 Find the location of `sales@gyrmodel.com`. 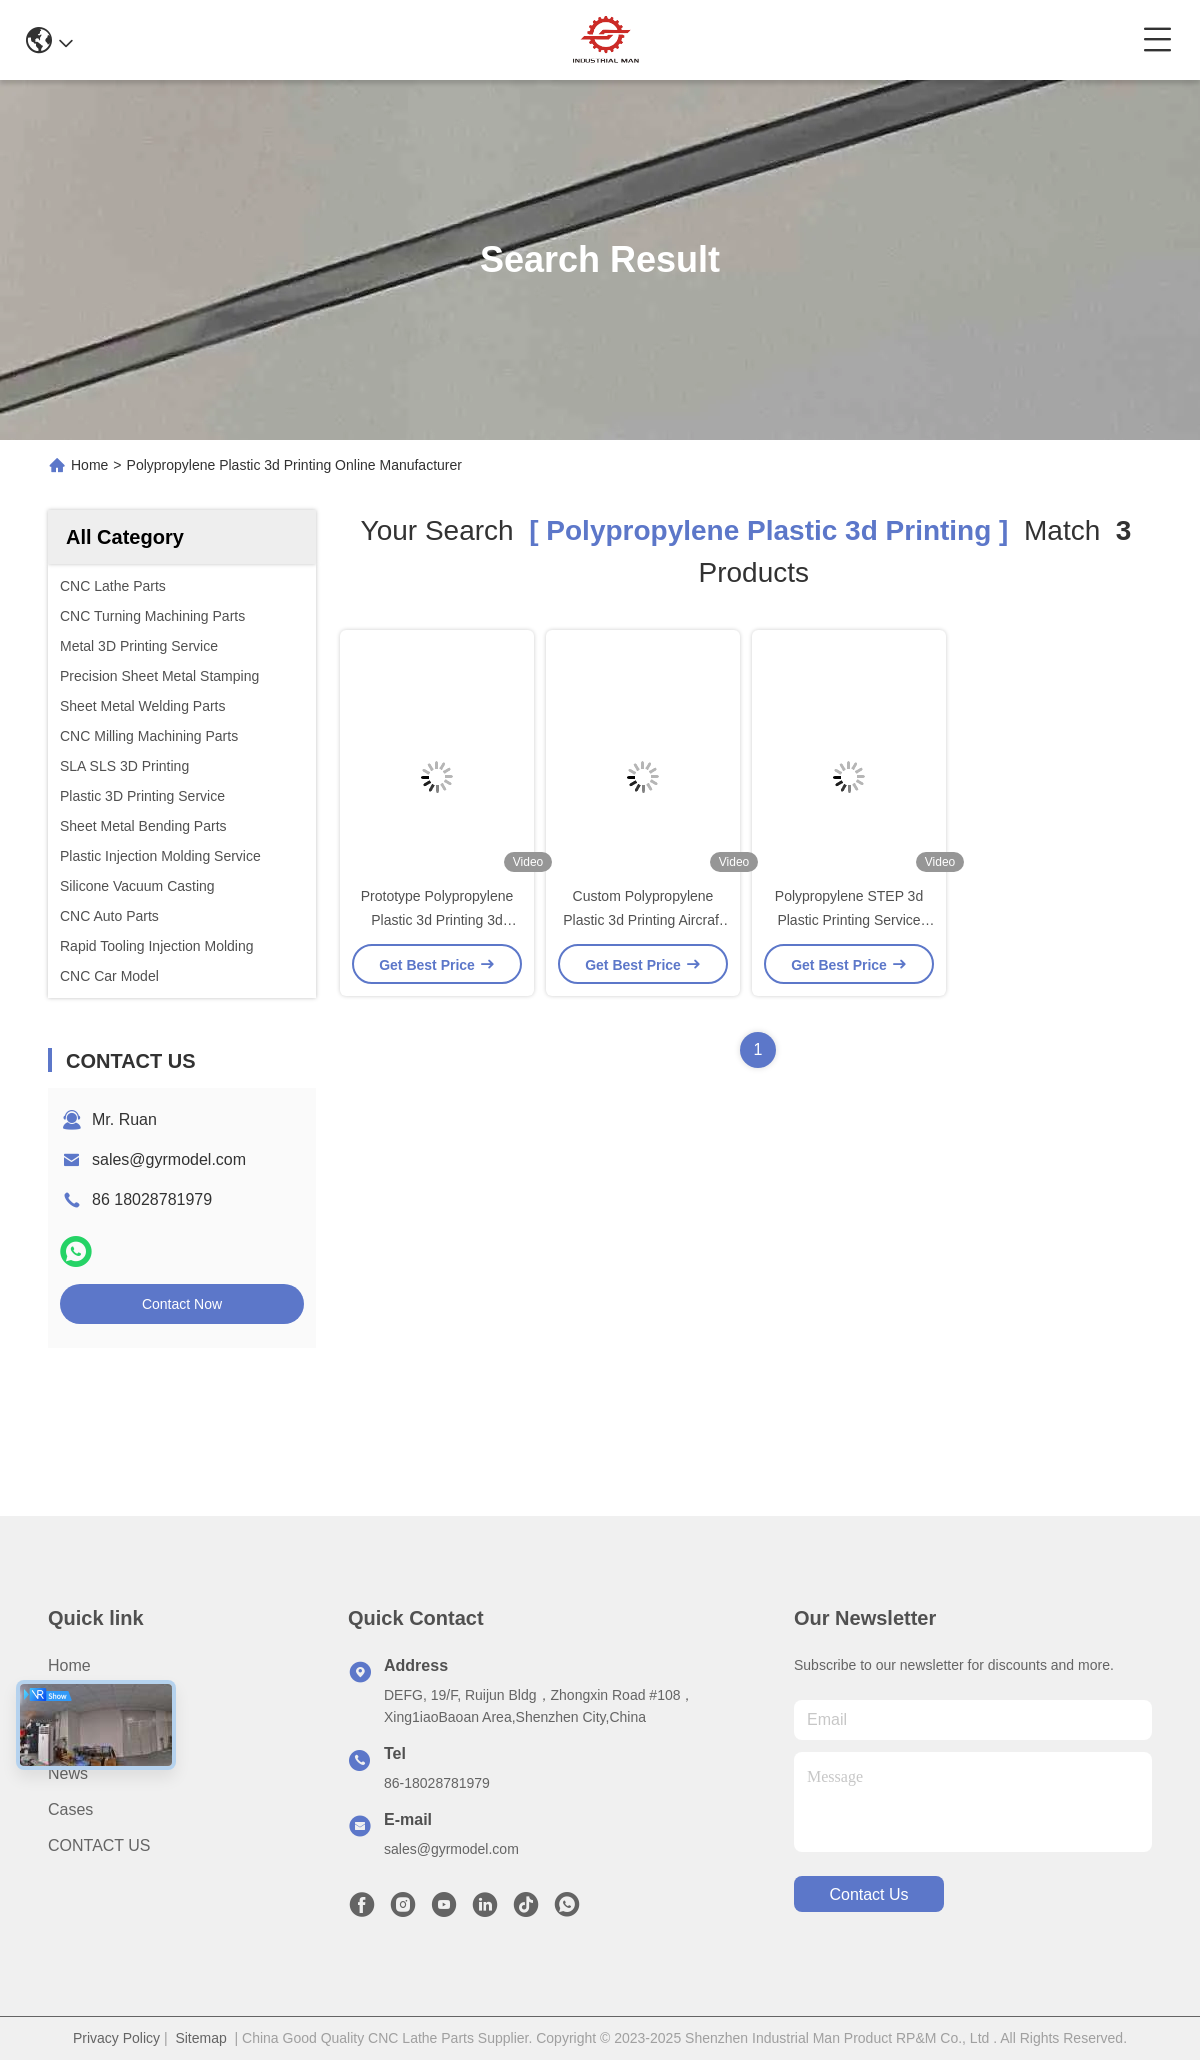

sales@gyrmodel.com is located at coordinates (169, 1159).